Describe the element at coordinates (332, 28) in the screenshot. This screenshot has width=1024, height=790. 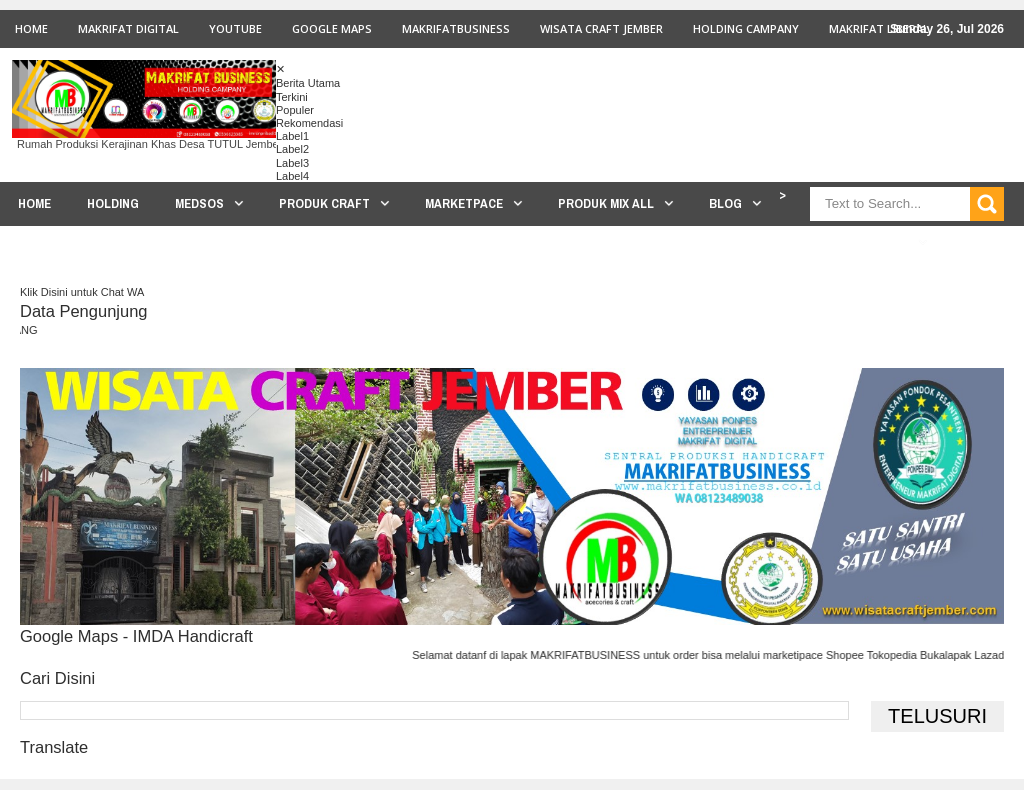
I see `GOOGLE MAPS` at that location.